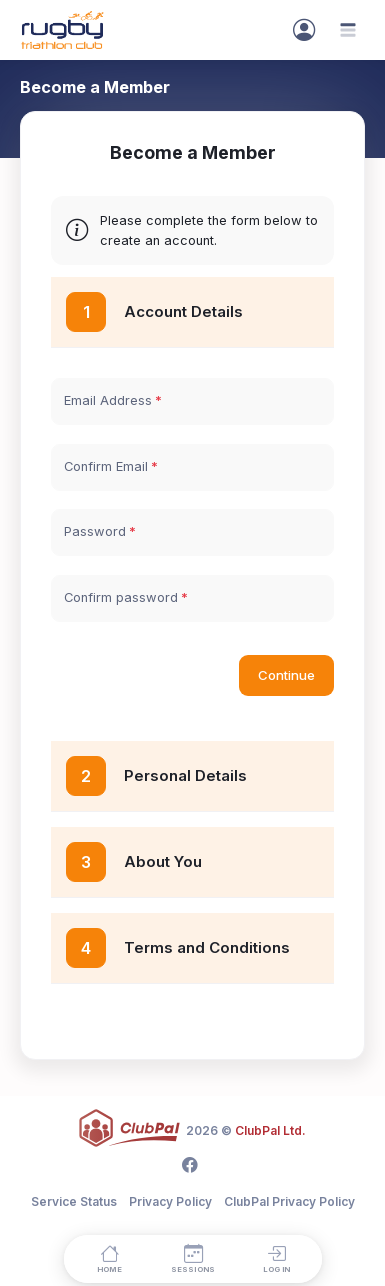  What do you see at coordinates (109, 1258) in the screenshot?
I see `[Home]` at bounding box center [109, 1258].